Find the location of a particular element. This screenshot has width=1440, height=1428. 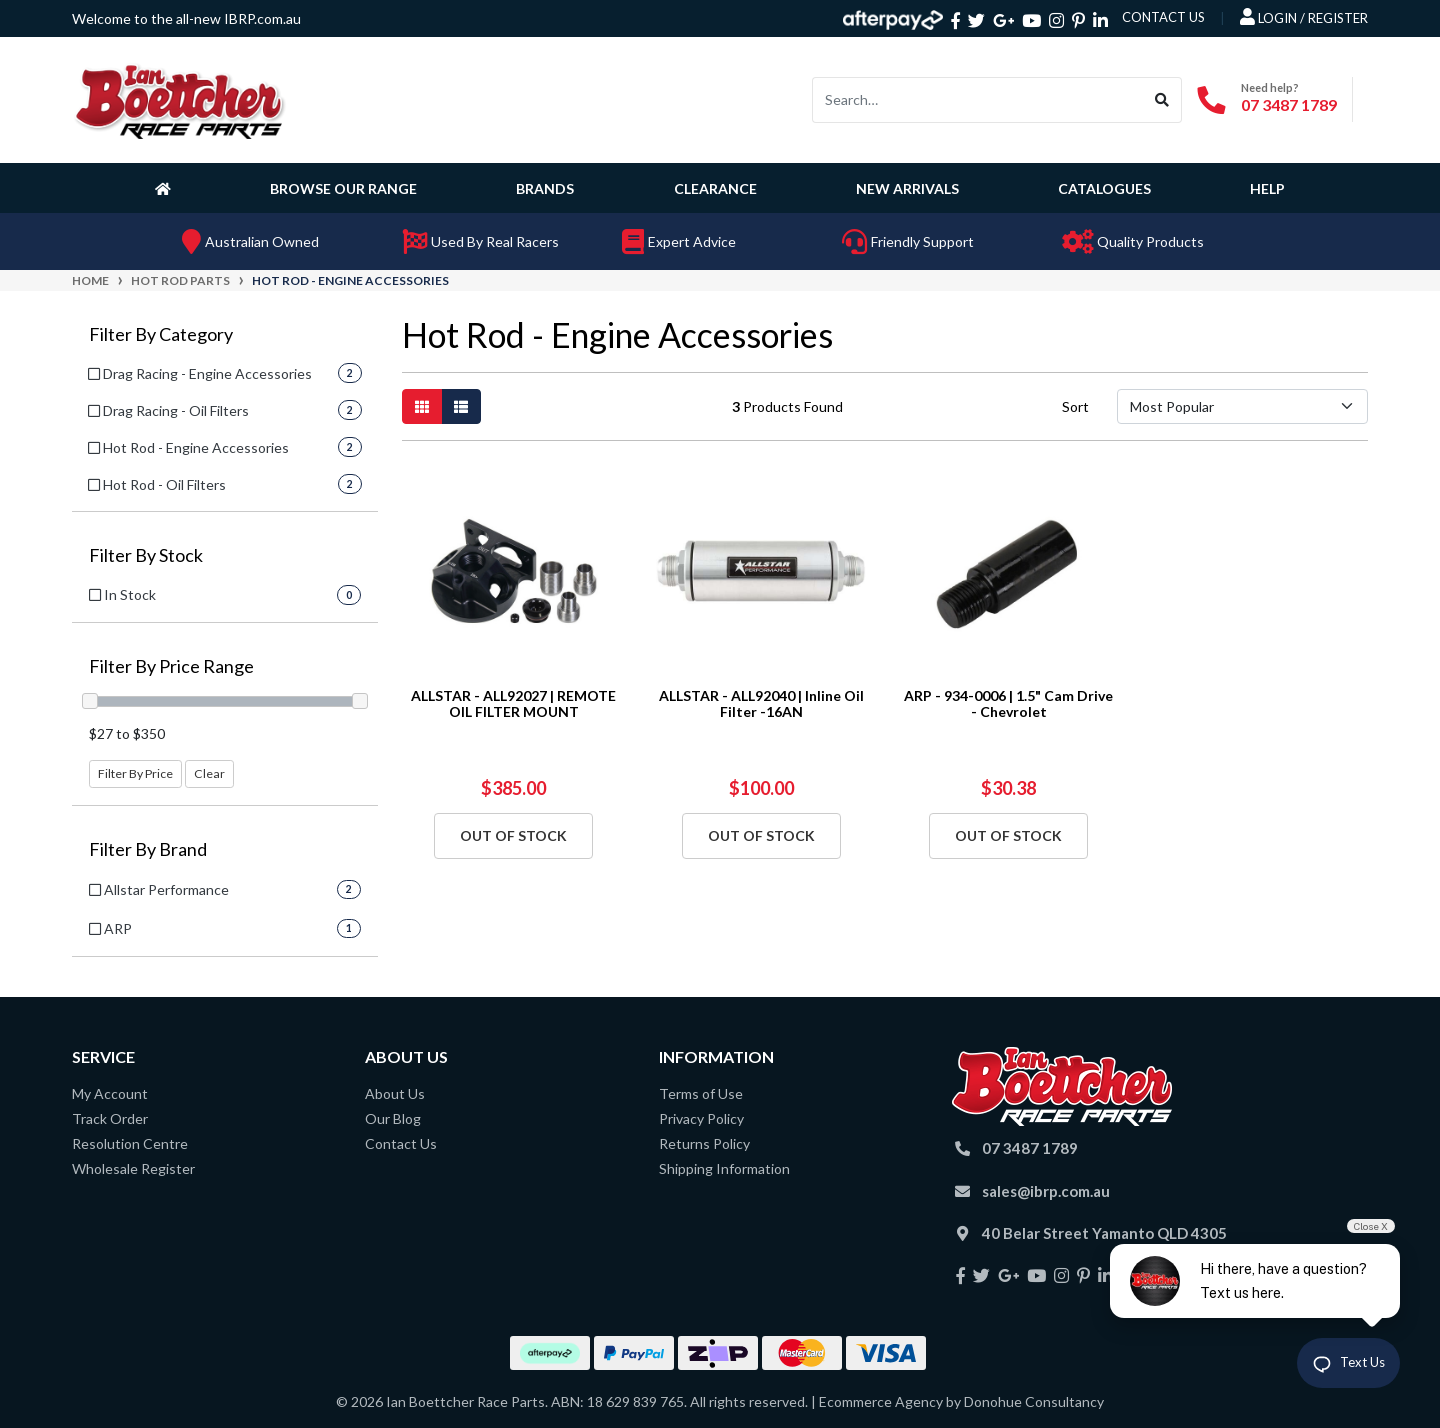

Clearance [button] is located at coordinates (715, 188).